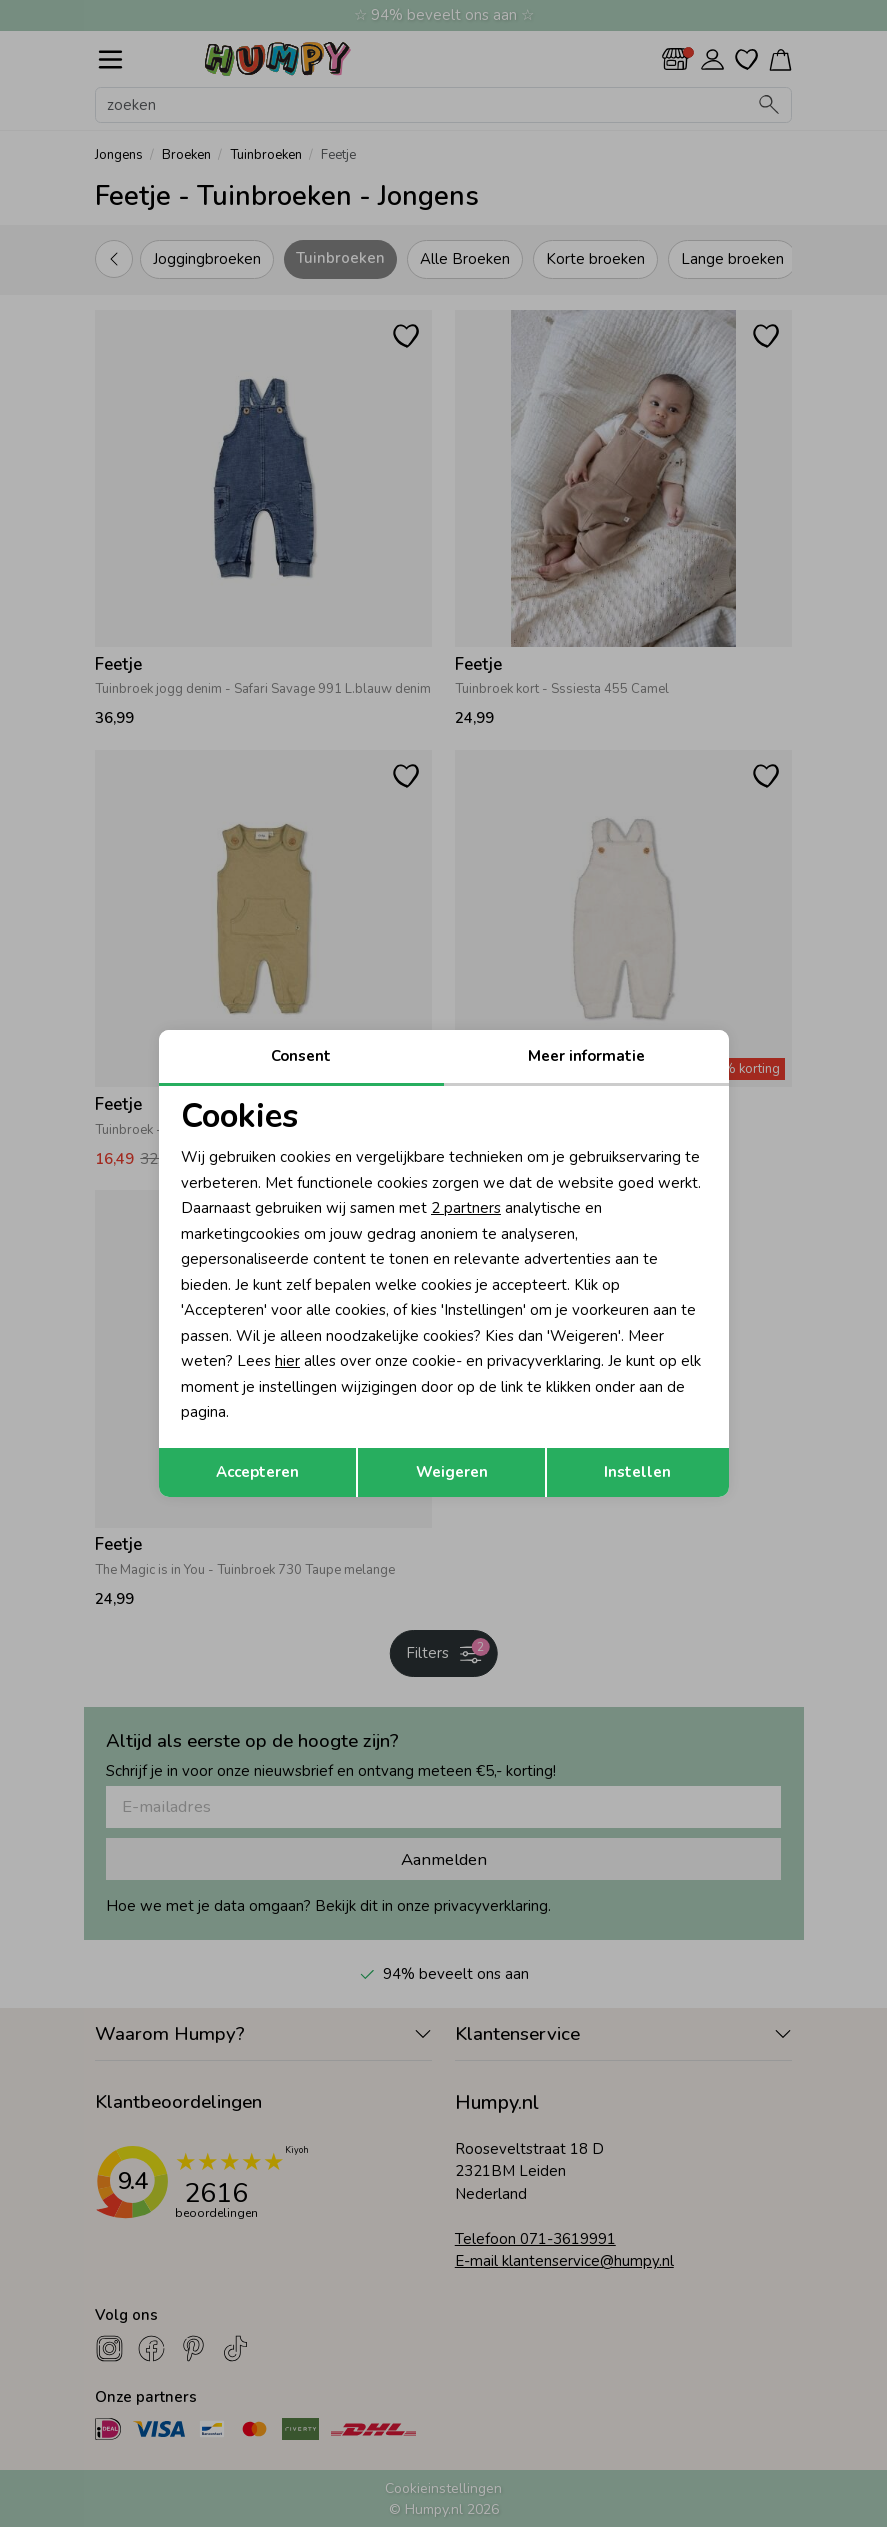 The width and height of the screenshot is (887, 2527). I want to click on Accepteren, so click(257, 1472).